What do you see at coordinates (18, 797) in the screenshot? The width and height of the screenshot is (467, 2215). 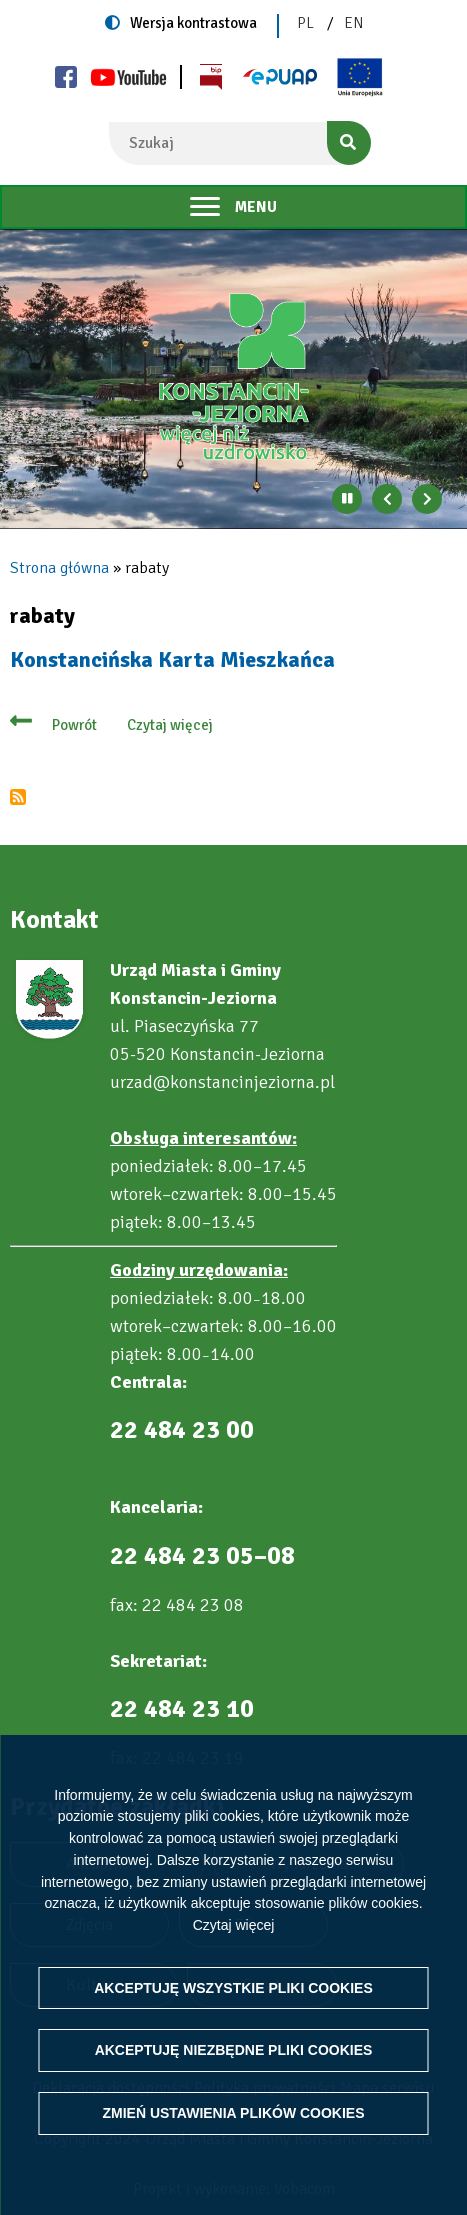 I see `Subskrybuj rabaty` at bounding box center [18, 797].